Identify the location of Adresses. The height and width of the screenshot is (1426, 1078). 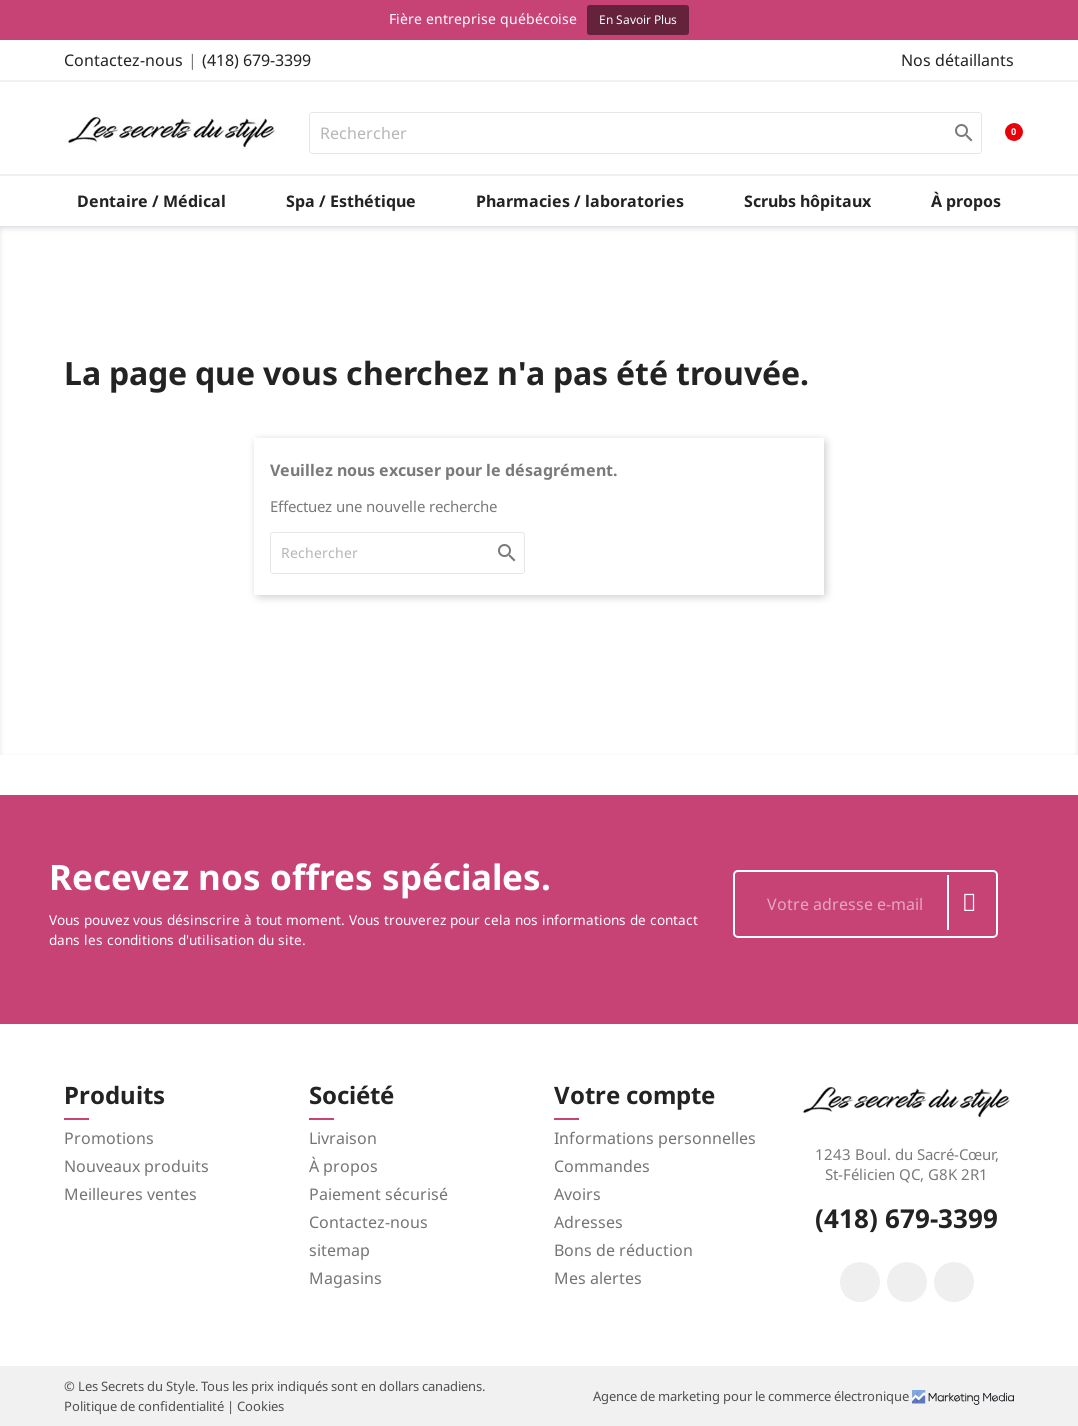
(588, 1222).